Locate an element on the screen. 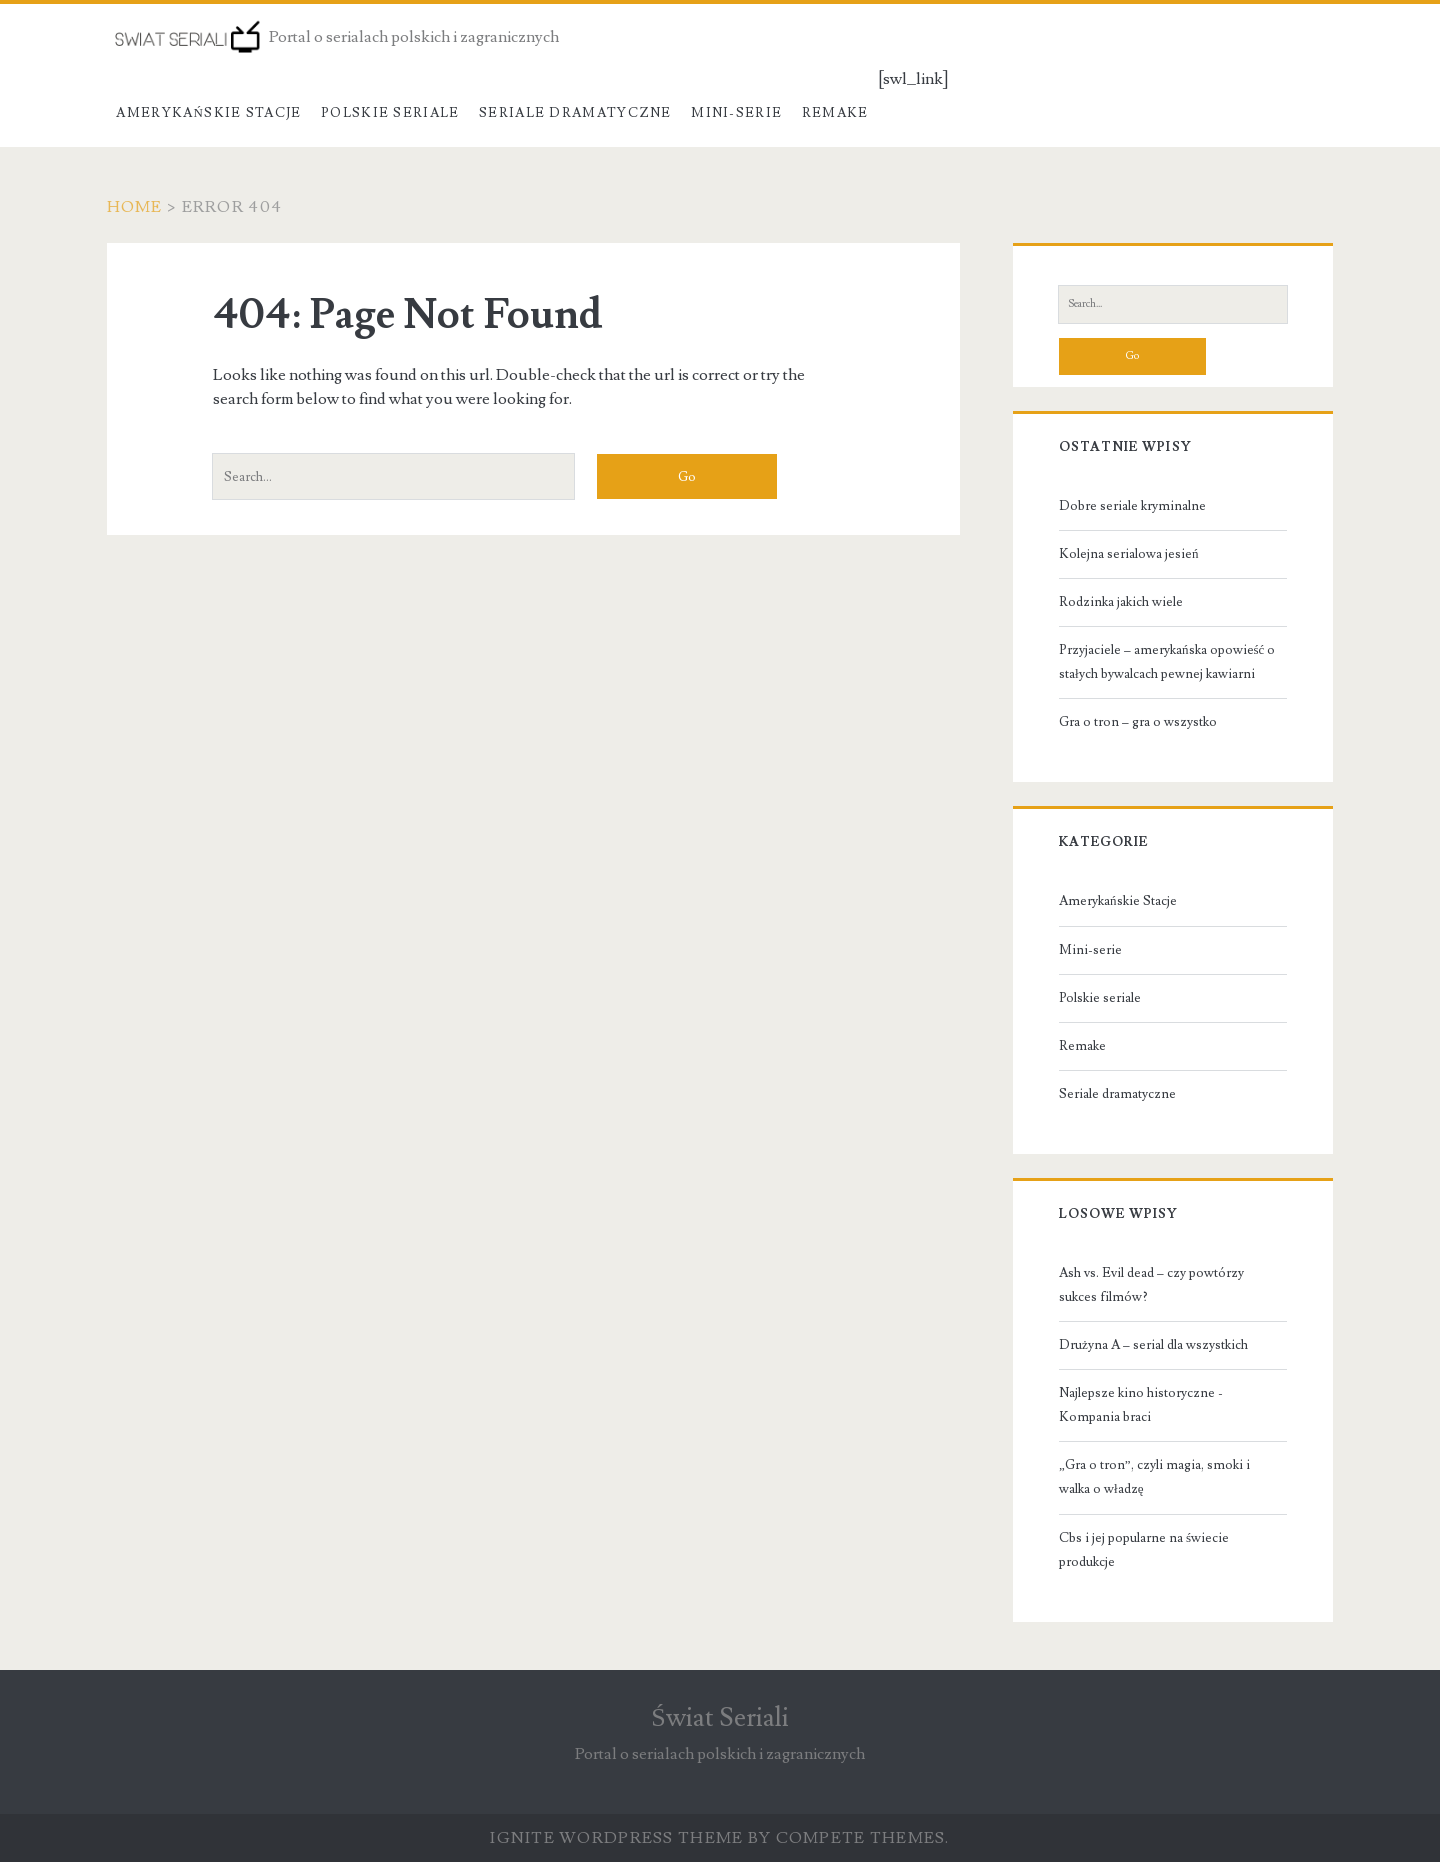  Cbs i jej popularne na świecie produkcje is located at coordinates (1144, 1550).